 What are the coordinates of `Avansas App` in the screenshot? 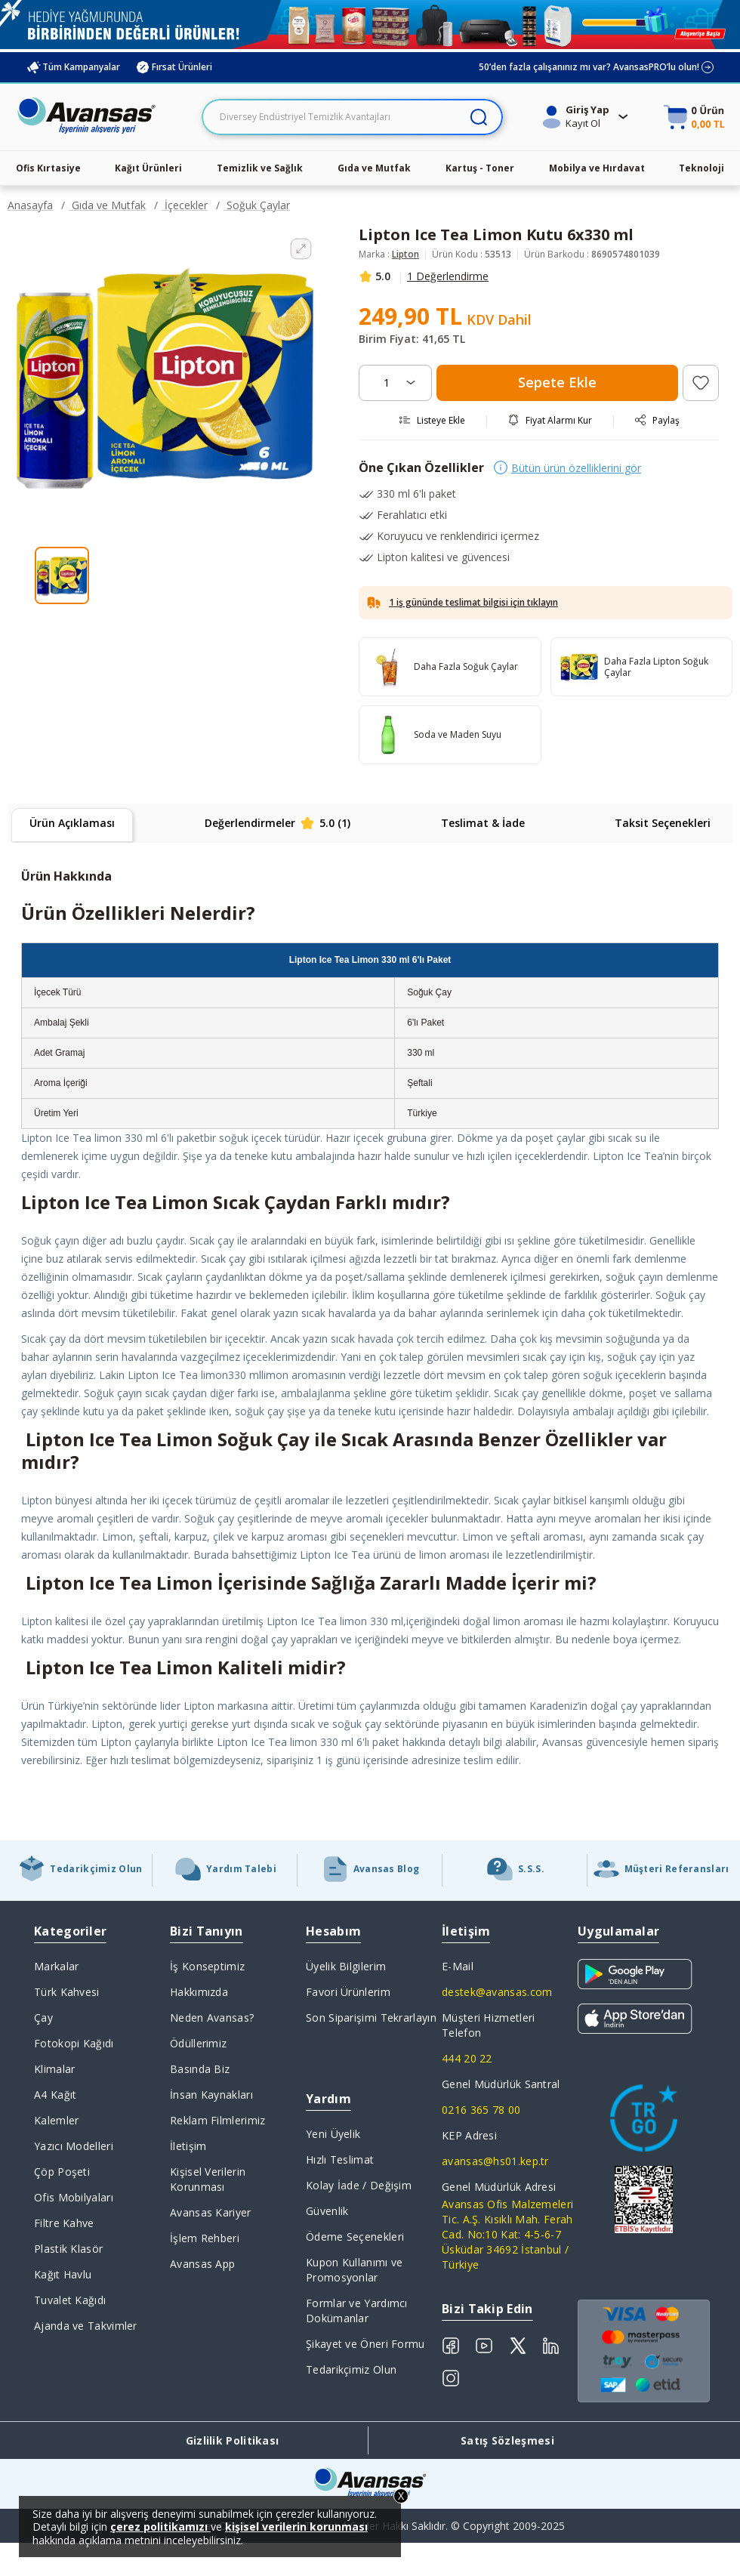 It's located at (202, 2264).